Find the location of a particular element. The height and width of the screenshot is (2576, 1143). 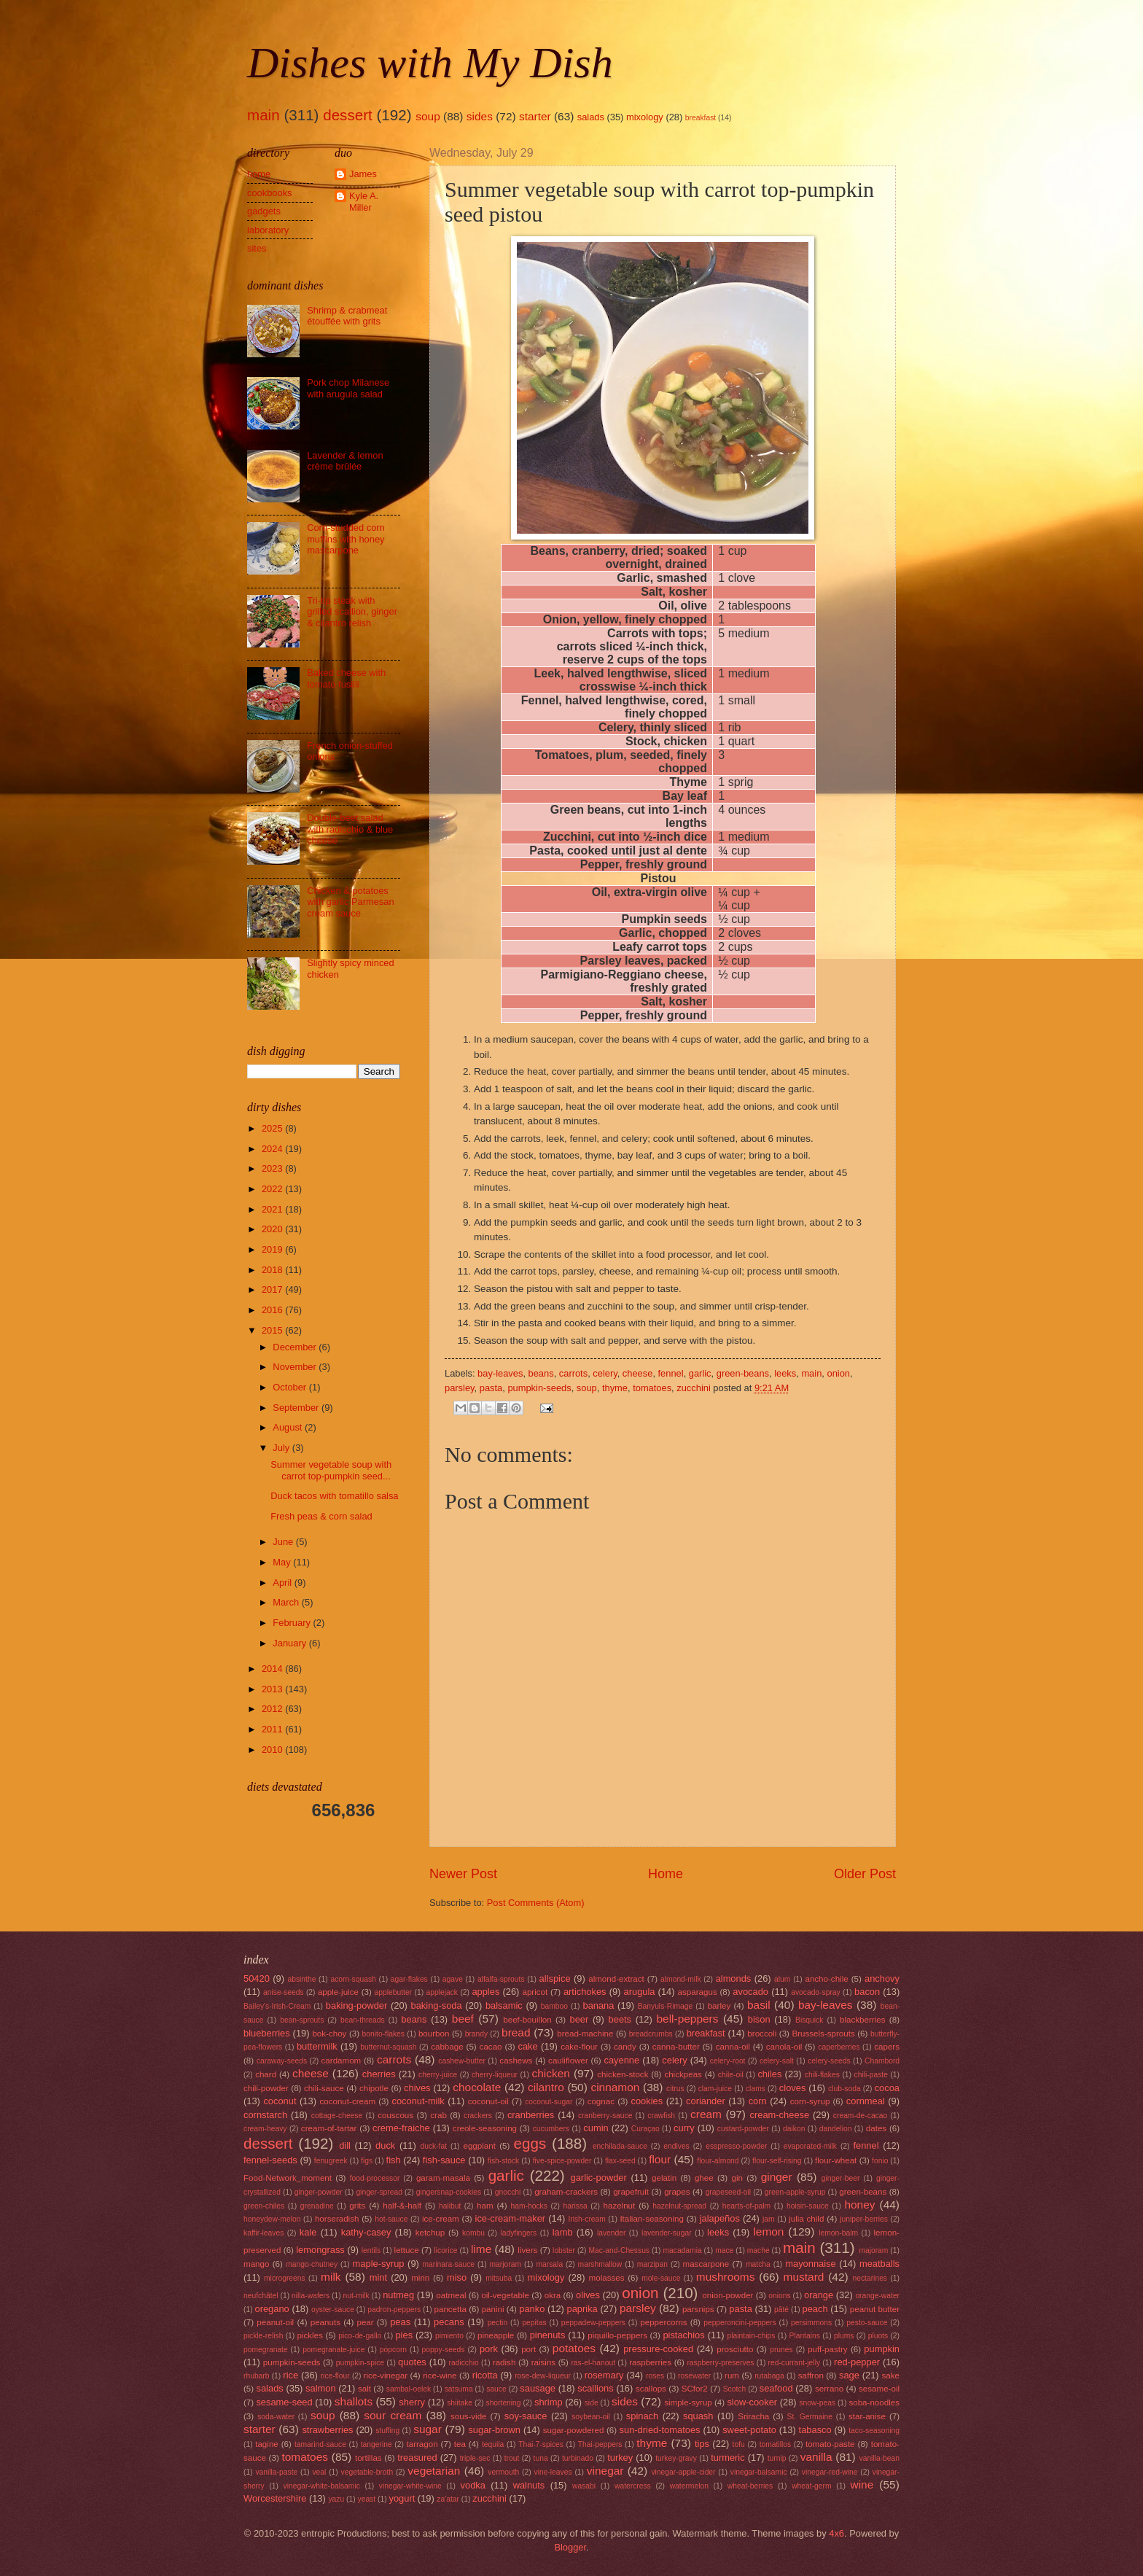

almond-milk is located at coordinates (680, 1979).